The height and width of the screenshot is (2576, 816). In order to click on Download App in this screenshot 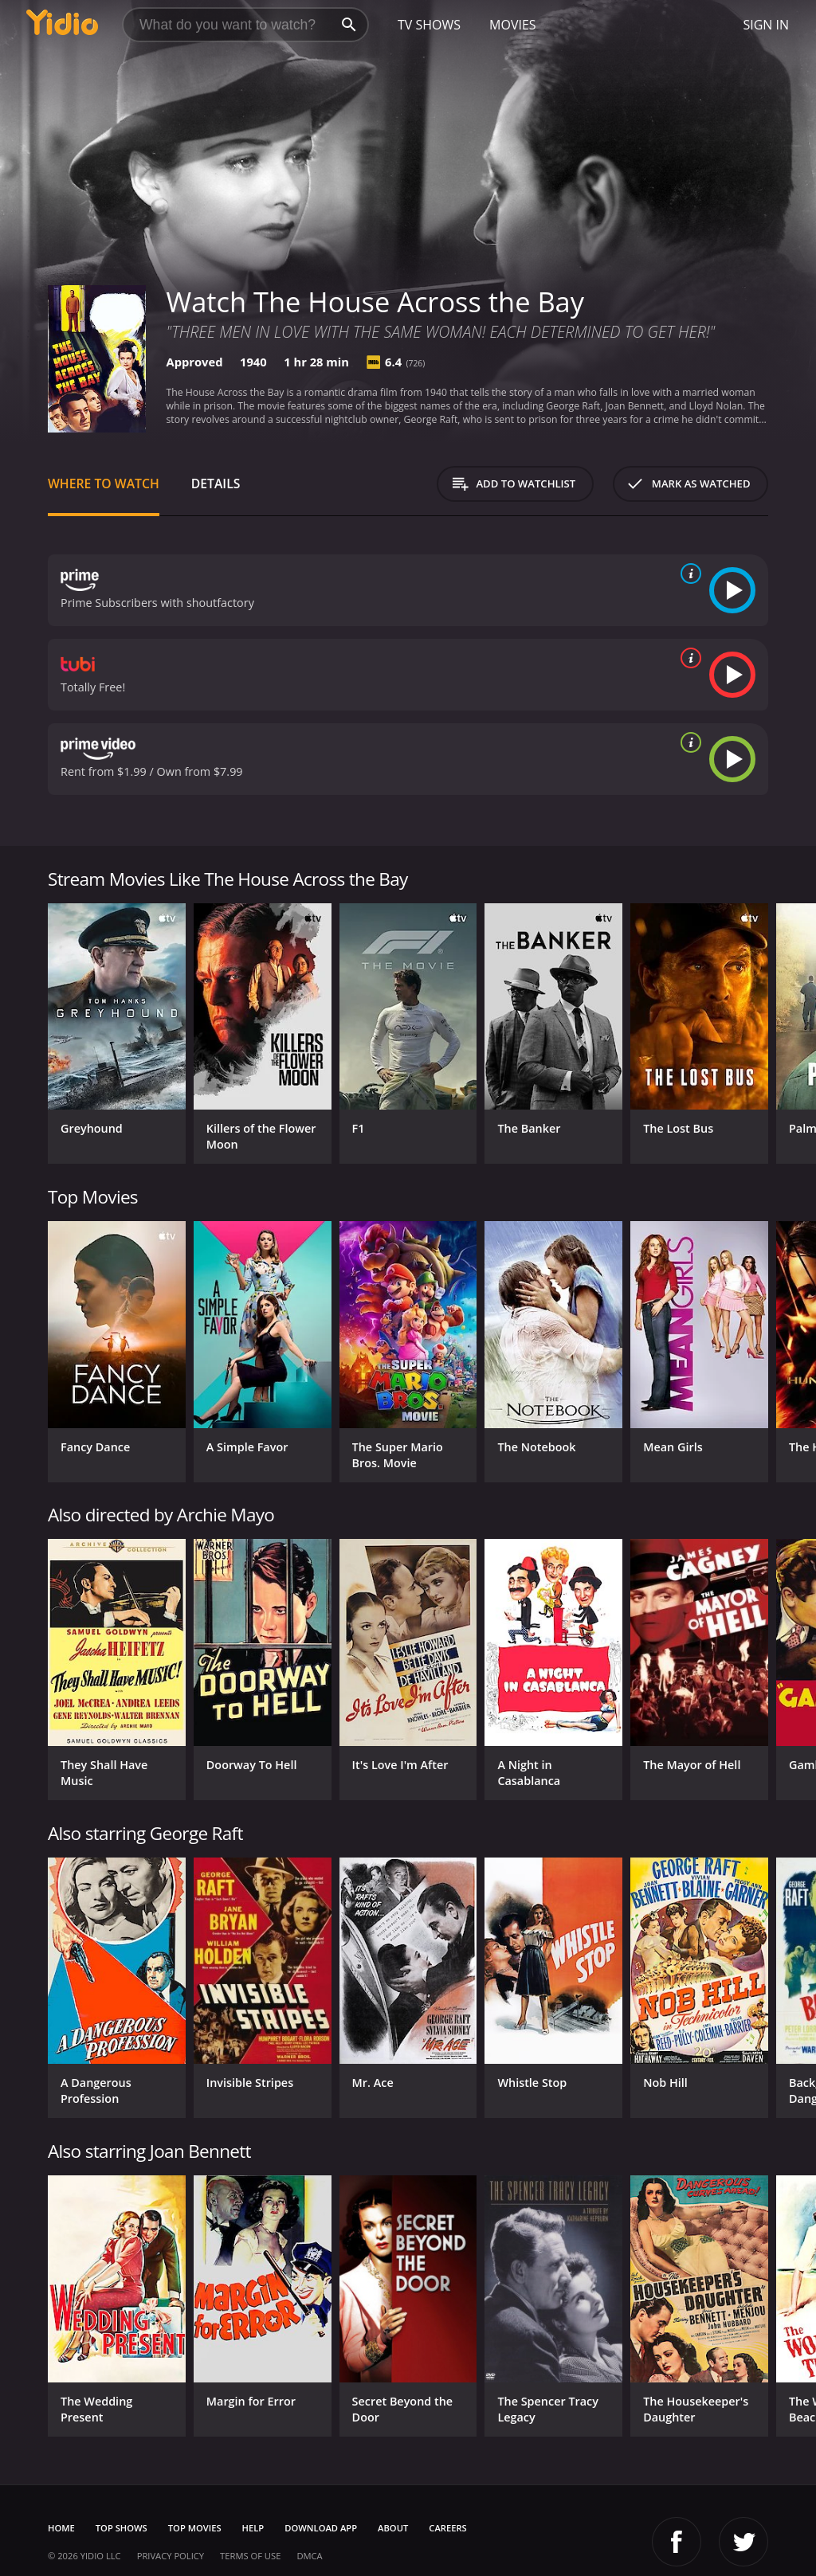, I will do `click(320, 2528)`.